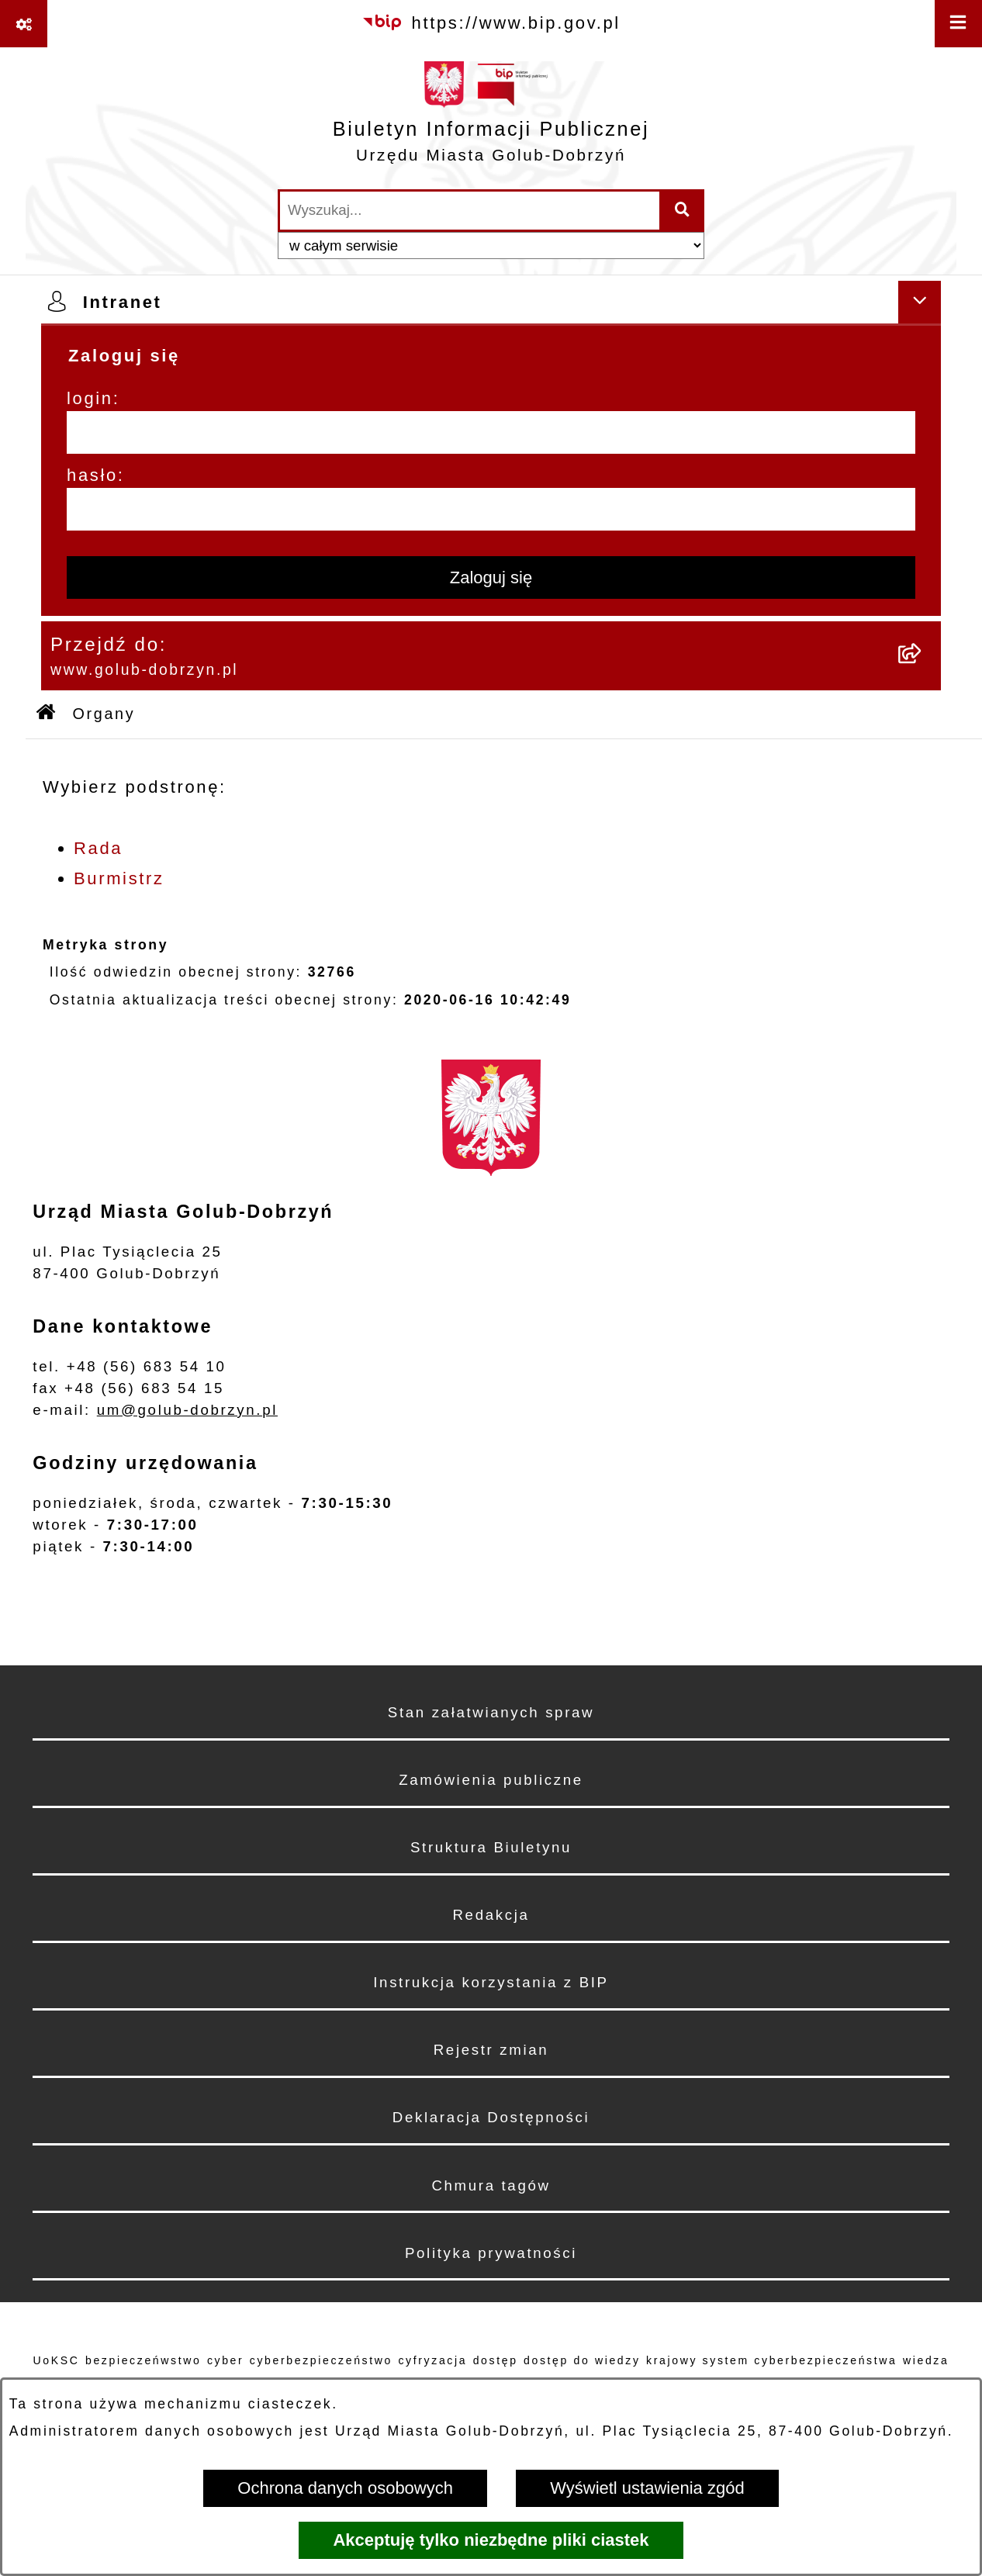  I want to click on Zaloguj się, so click(491, 577).